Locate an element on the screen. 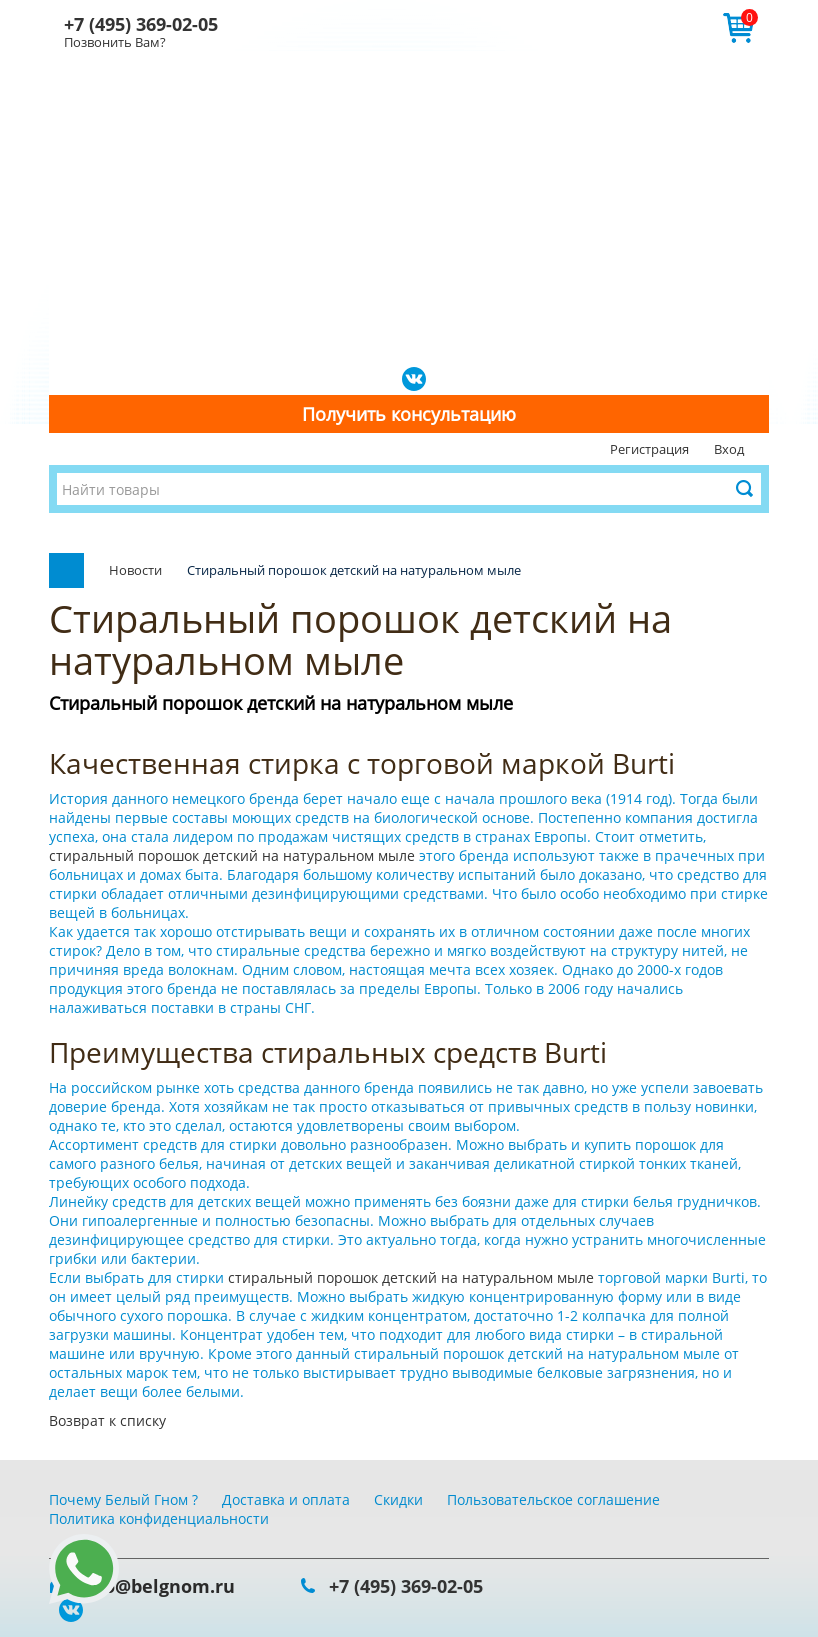 Image resolution: width=818 pixels, height=1637 pixels. Возврат к списку is located at coordinates (107, 1420).